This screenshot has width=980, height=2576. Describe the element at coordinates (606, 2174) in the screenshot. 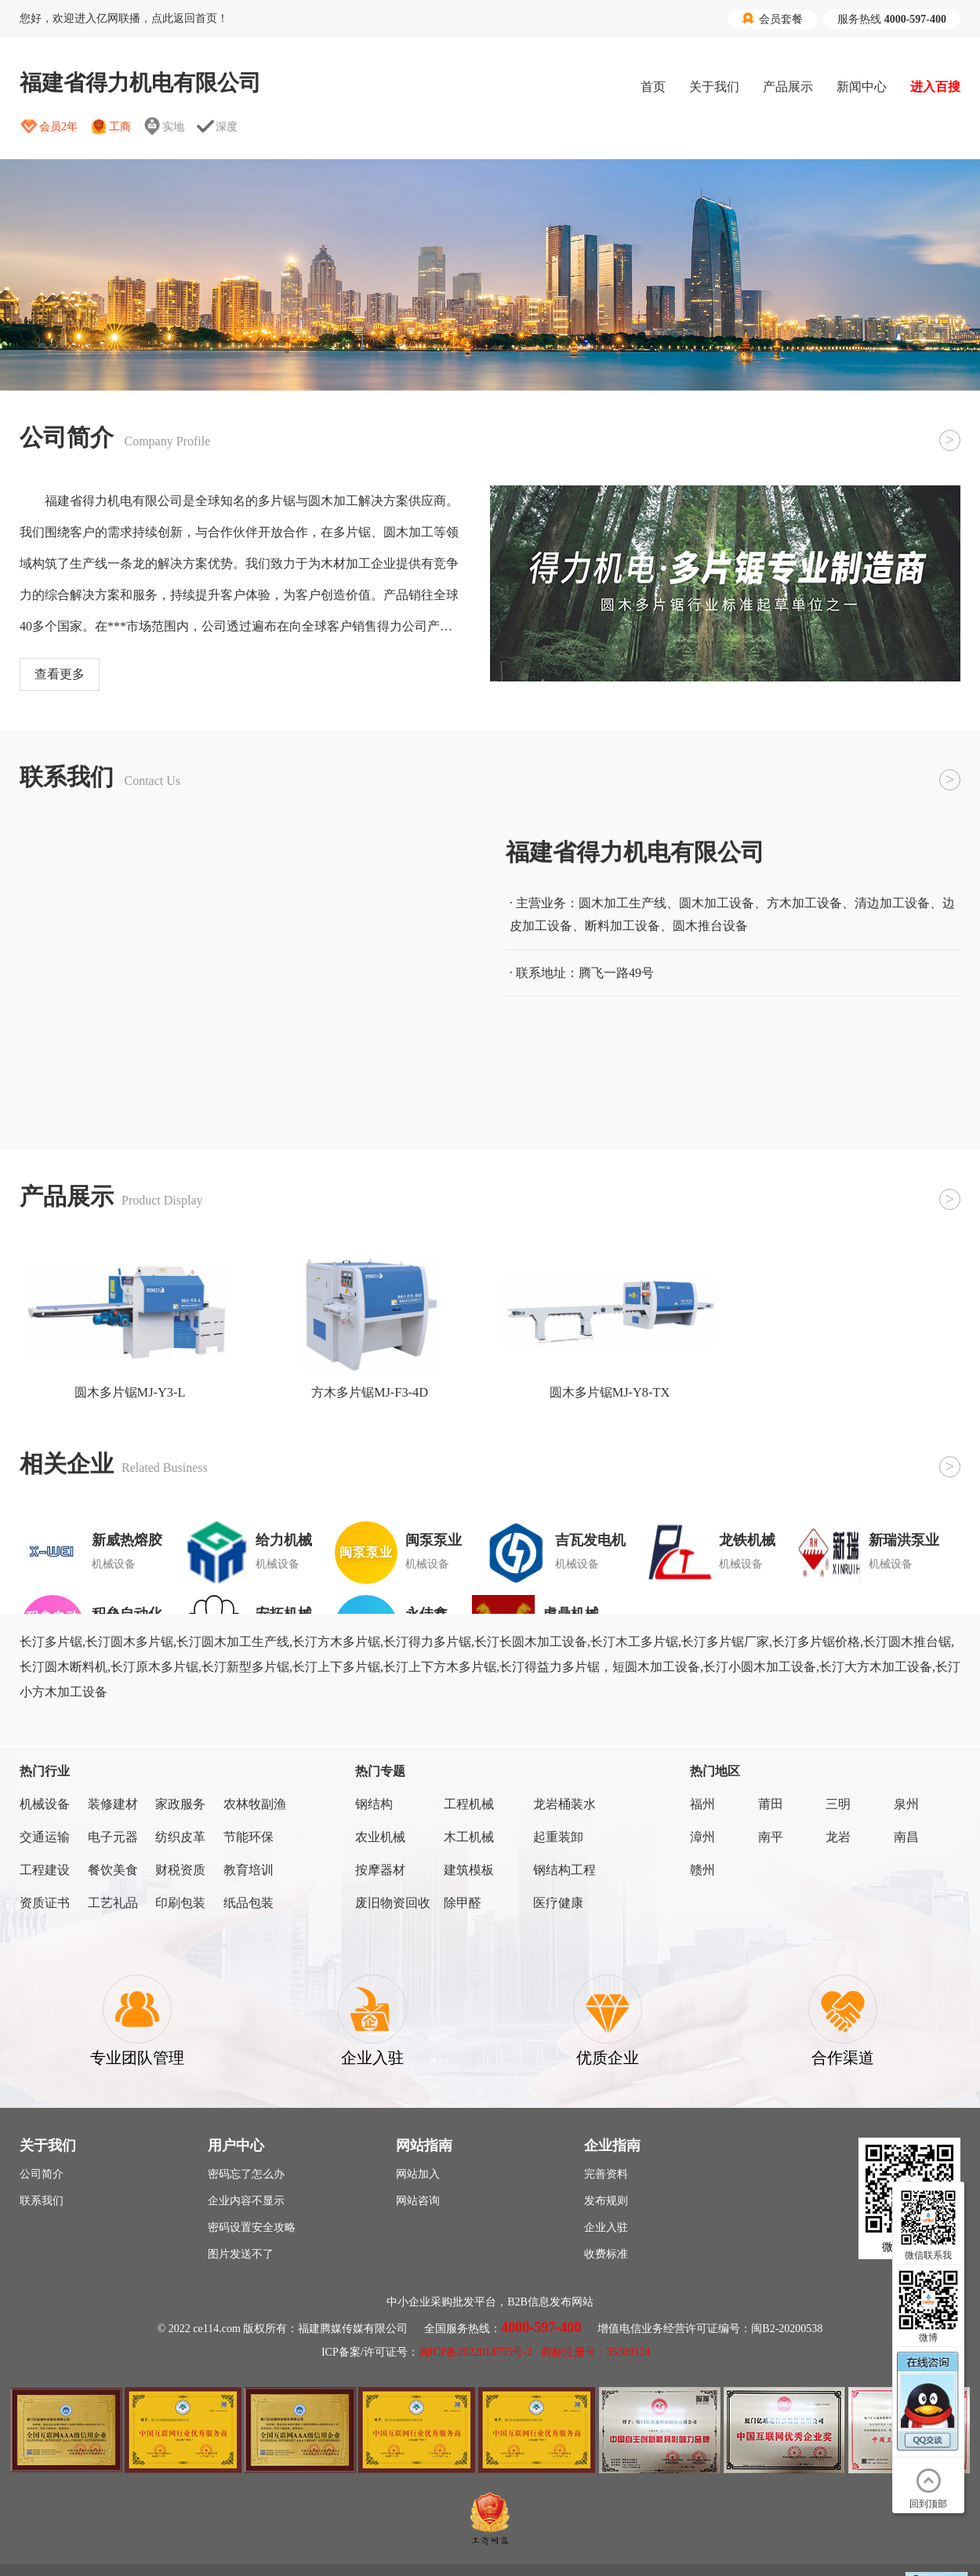

I see `完善资料` at that location.